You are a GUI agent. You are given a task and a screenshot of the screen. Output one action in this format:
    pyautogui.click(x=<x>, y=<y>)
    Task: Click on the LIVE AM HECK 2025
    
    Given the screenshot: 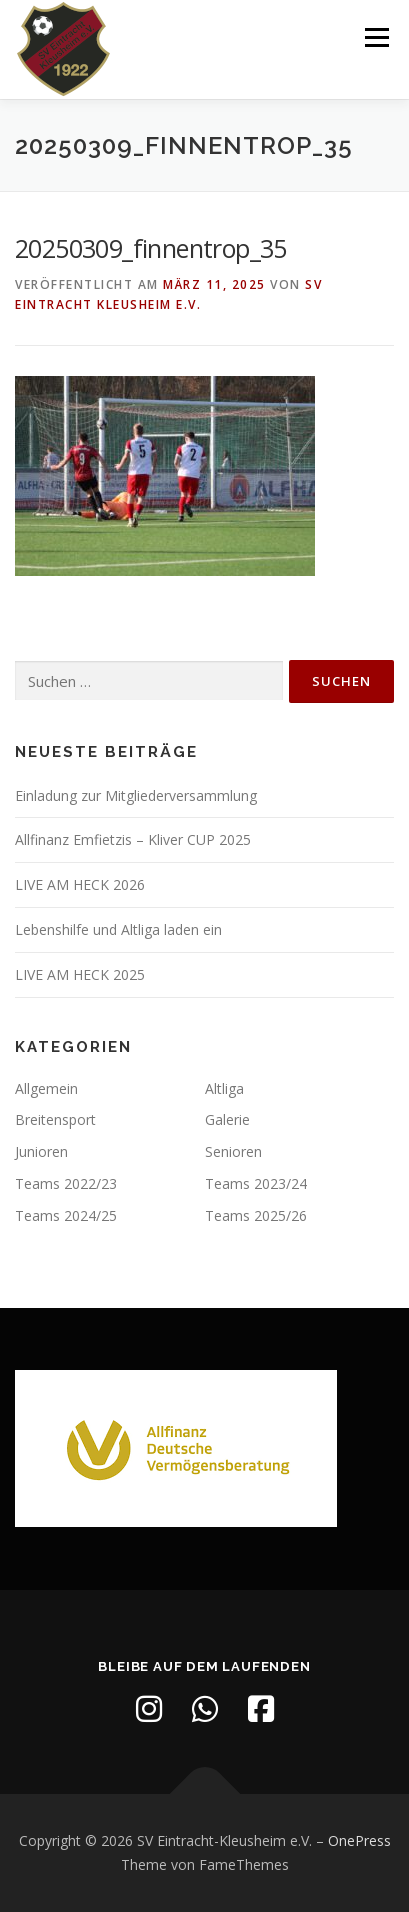 What is the action you would take?
    pyautogui.click(x=80, y=974)
    